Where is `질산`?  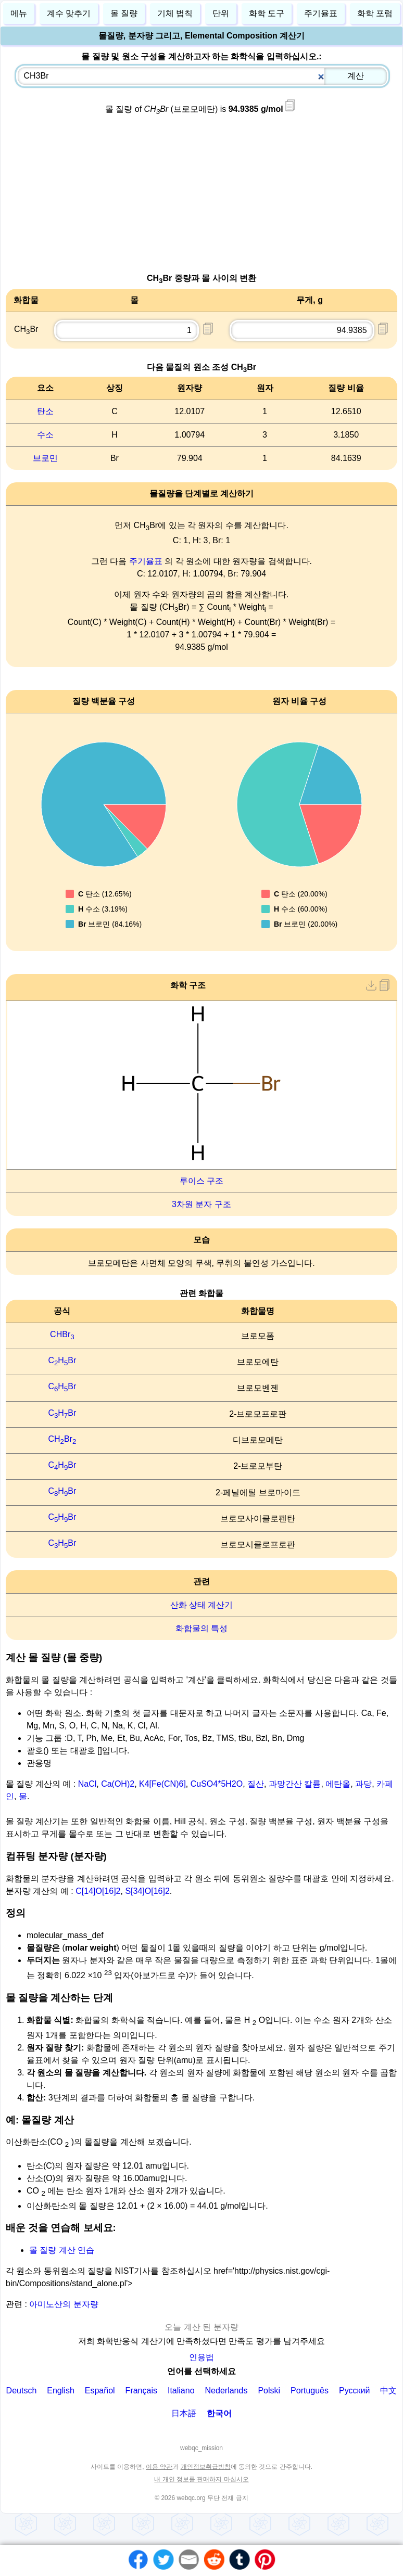
질산 is located at coordinates (255, 1783).